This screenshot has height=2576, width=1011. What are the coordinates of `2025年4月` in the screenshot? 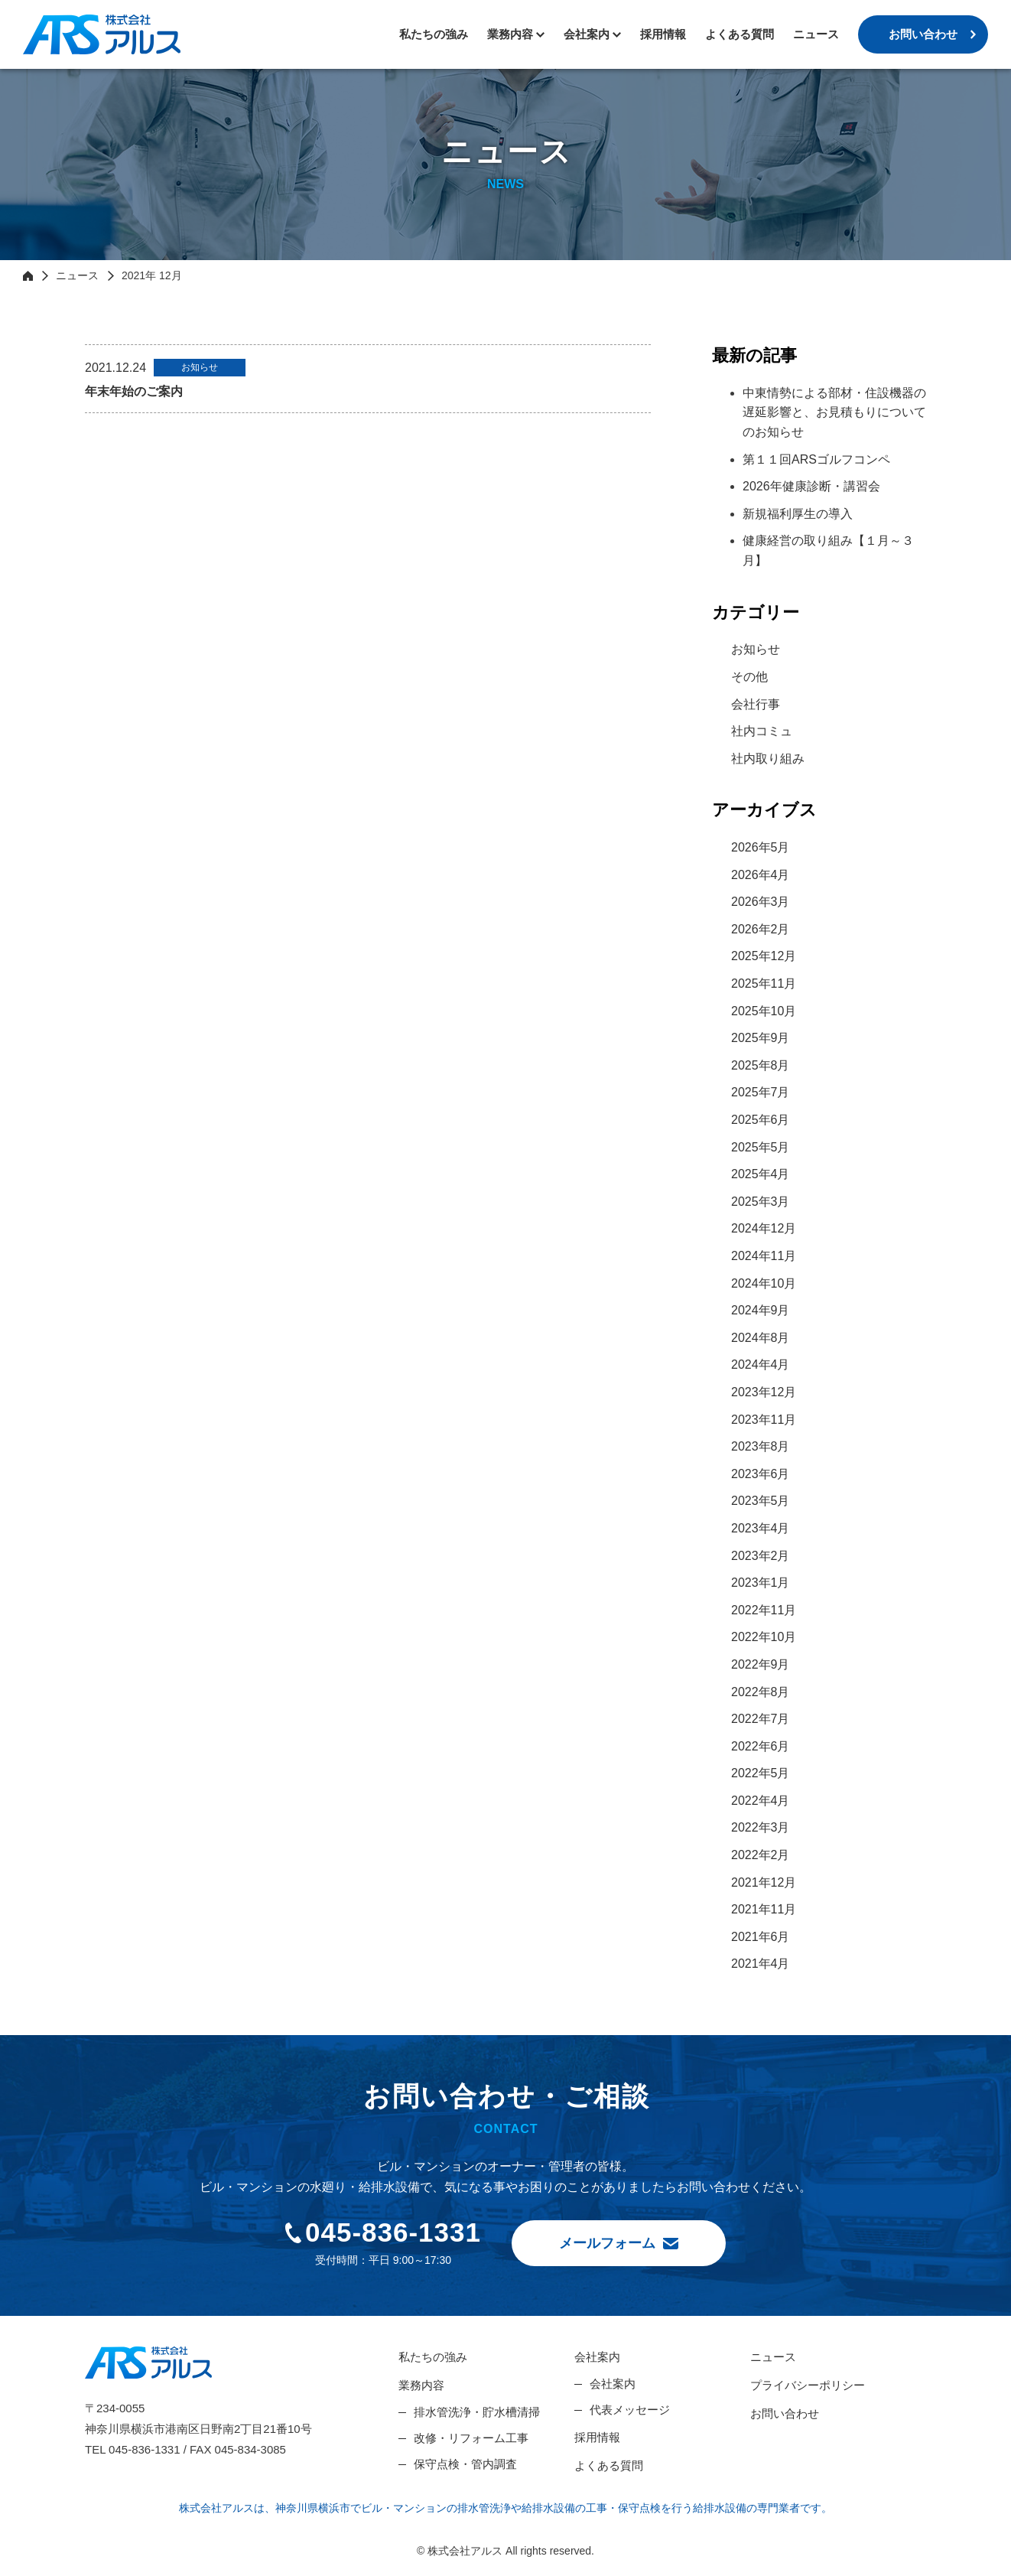 It's located at (760, 1174).